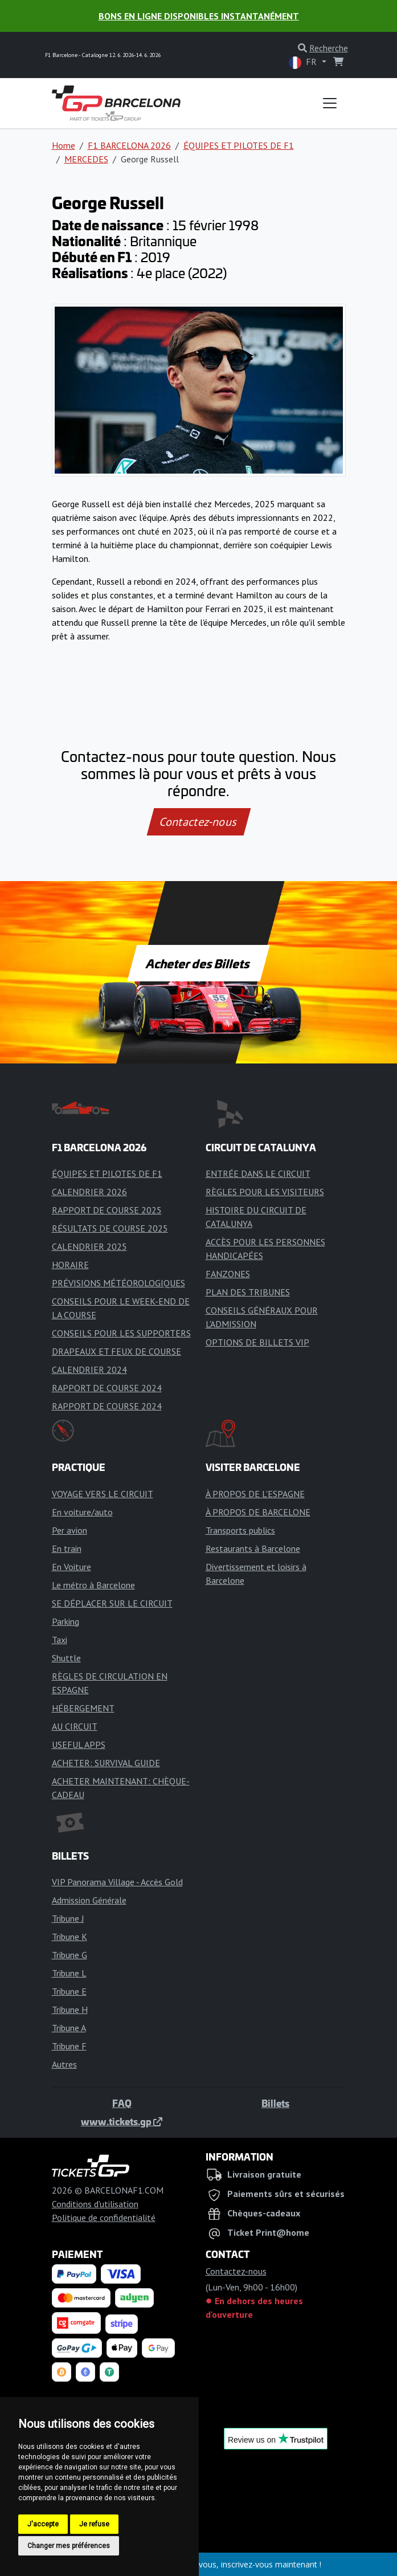  Describe the element at coordinates (106, 1762) in the screenshot. I see `ACHETER: SURVIVAL GUIDE` at that location.